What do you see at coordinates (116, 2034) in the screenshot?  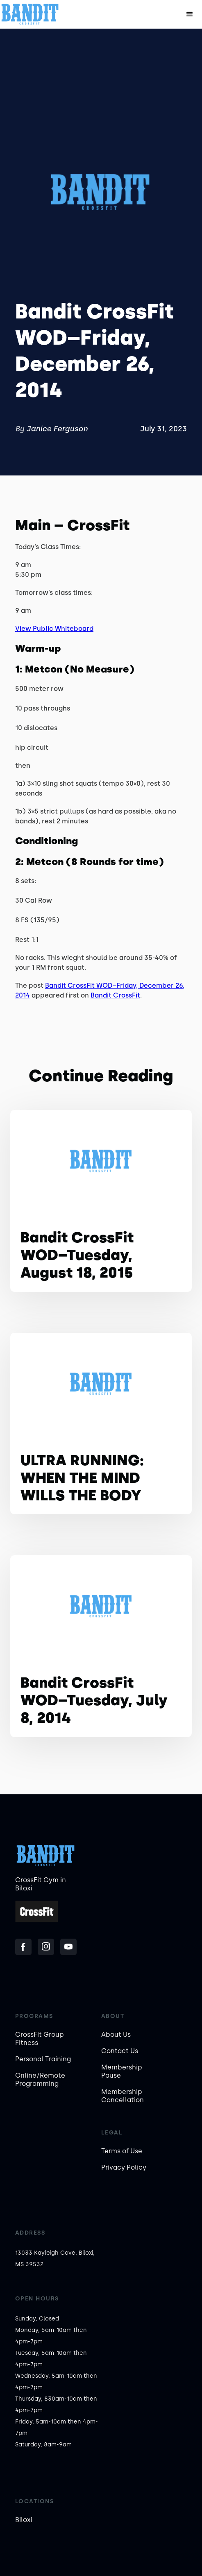 I see `About Us` at bounding box center [116, 2034].